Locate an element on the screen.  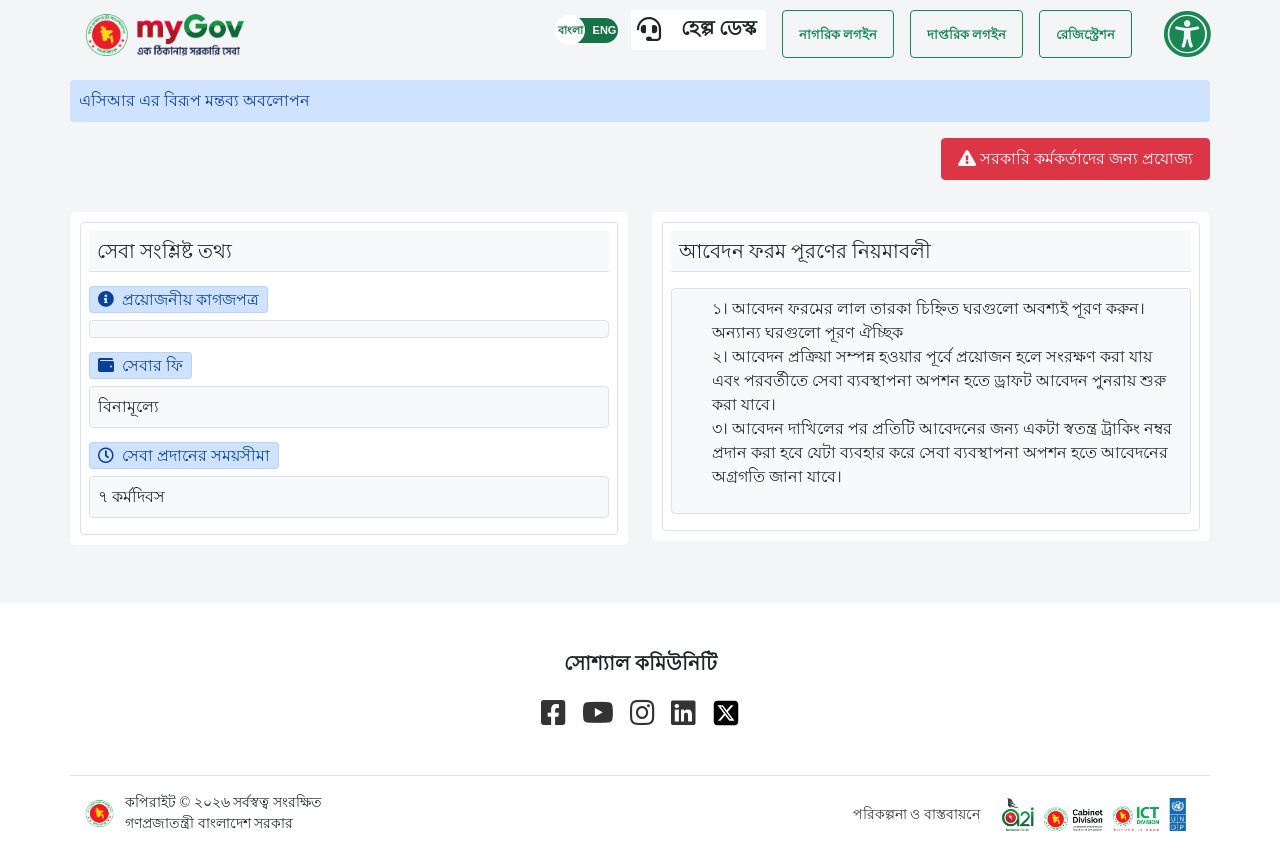
[Go to myGov linkedin page] is located at coordinates (683, 713).